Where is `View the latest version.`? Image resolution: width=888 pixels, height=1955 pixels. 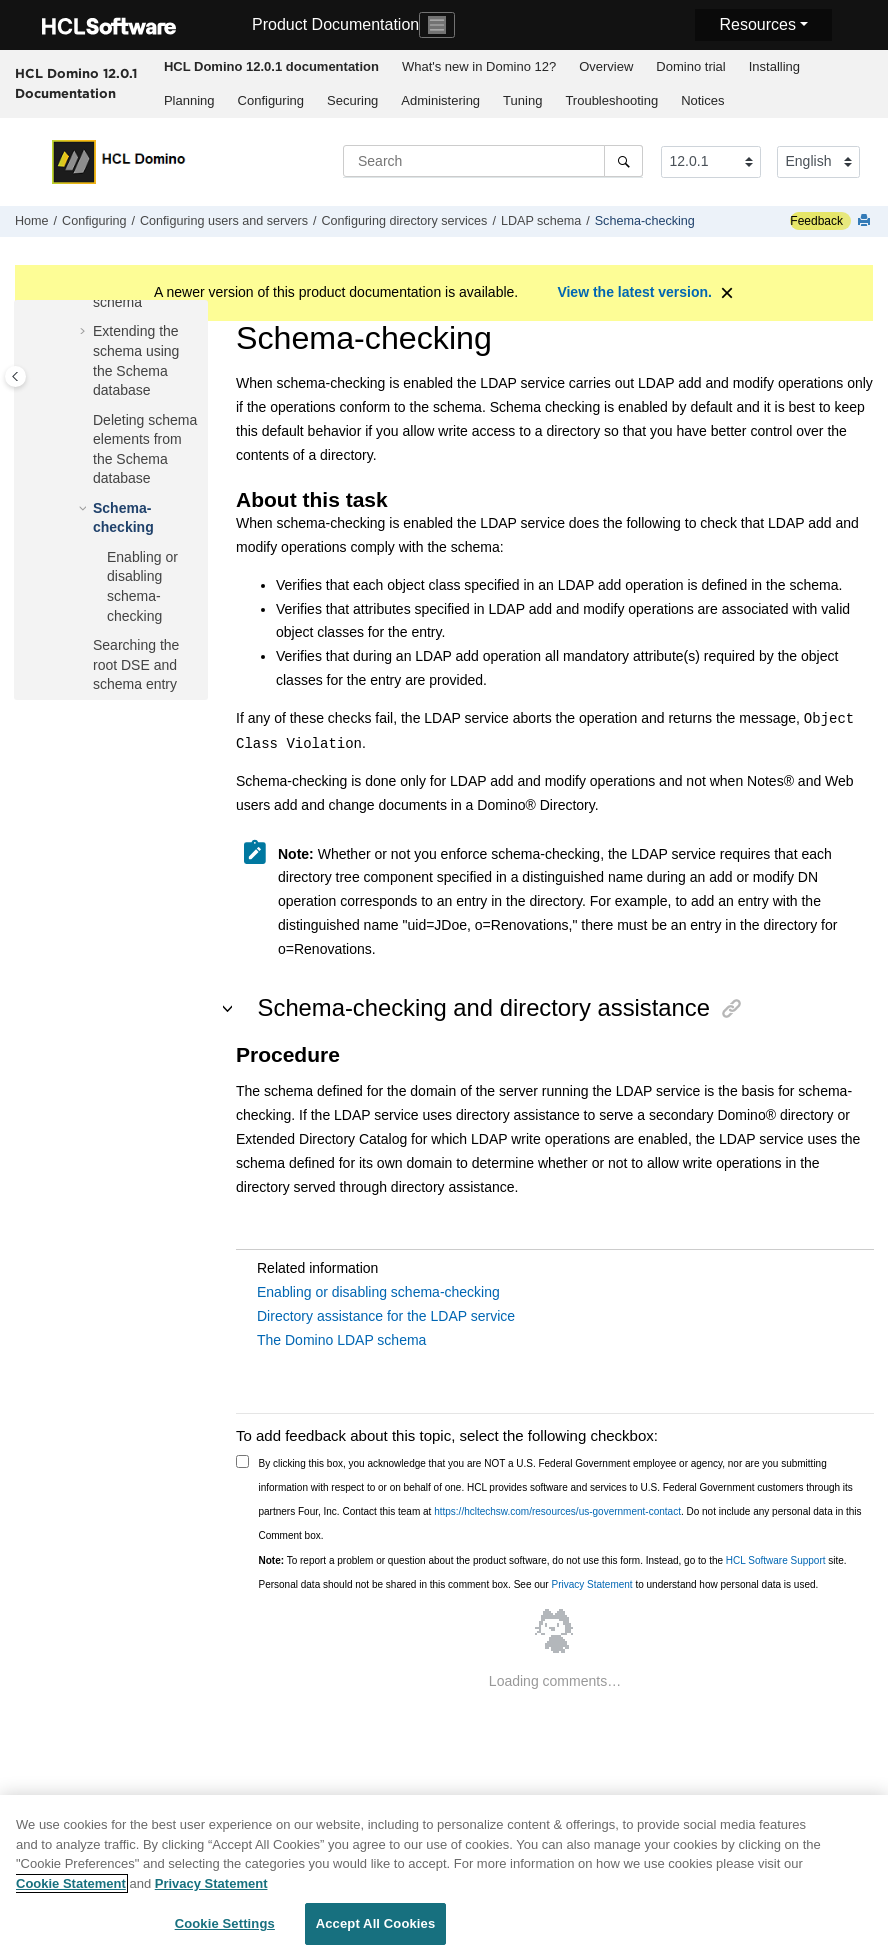
View the latest version. is located at coordinates (634, 292).